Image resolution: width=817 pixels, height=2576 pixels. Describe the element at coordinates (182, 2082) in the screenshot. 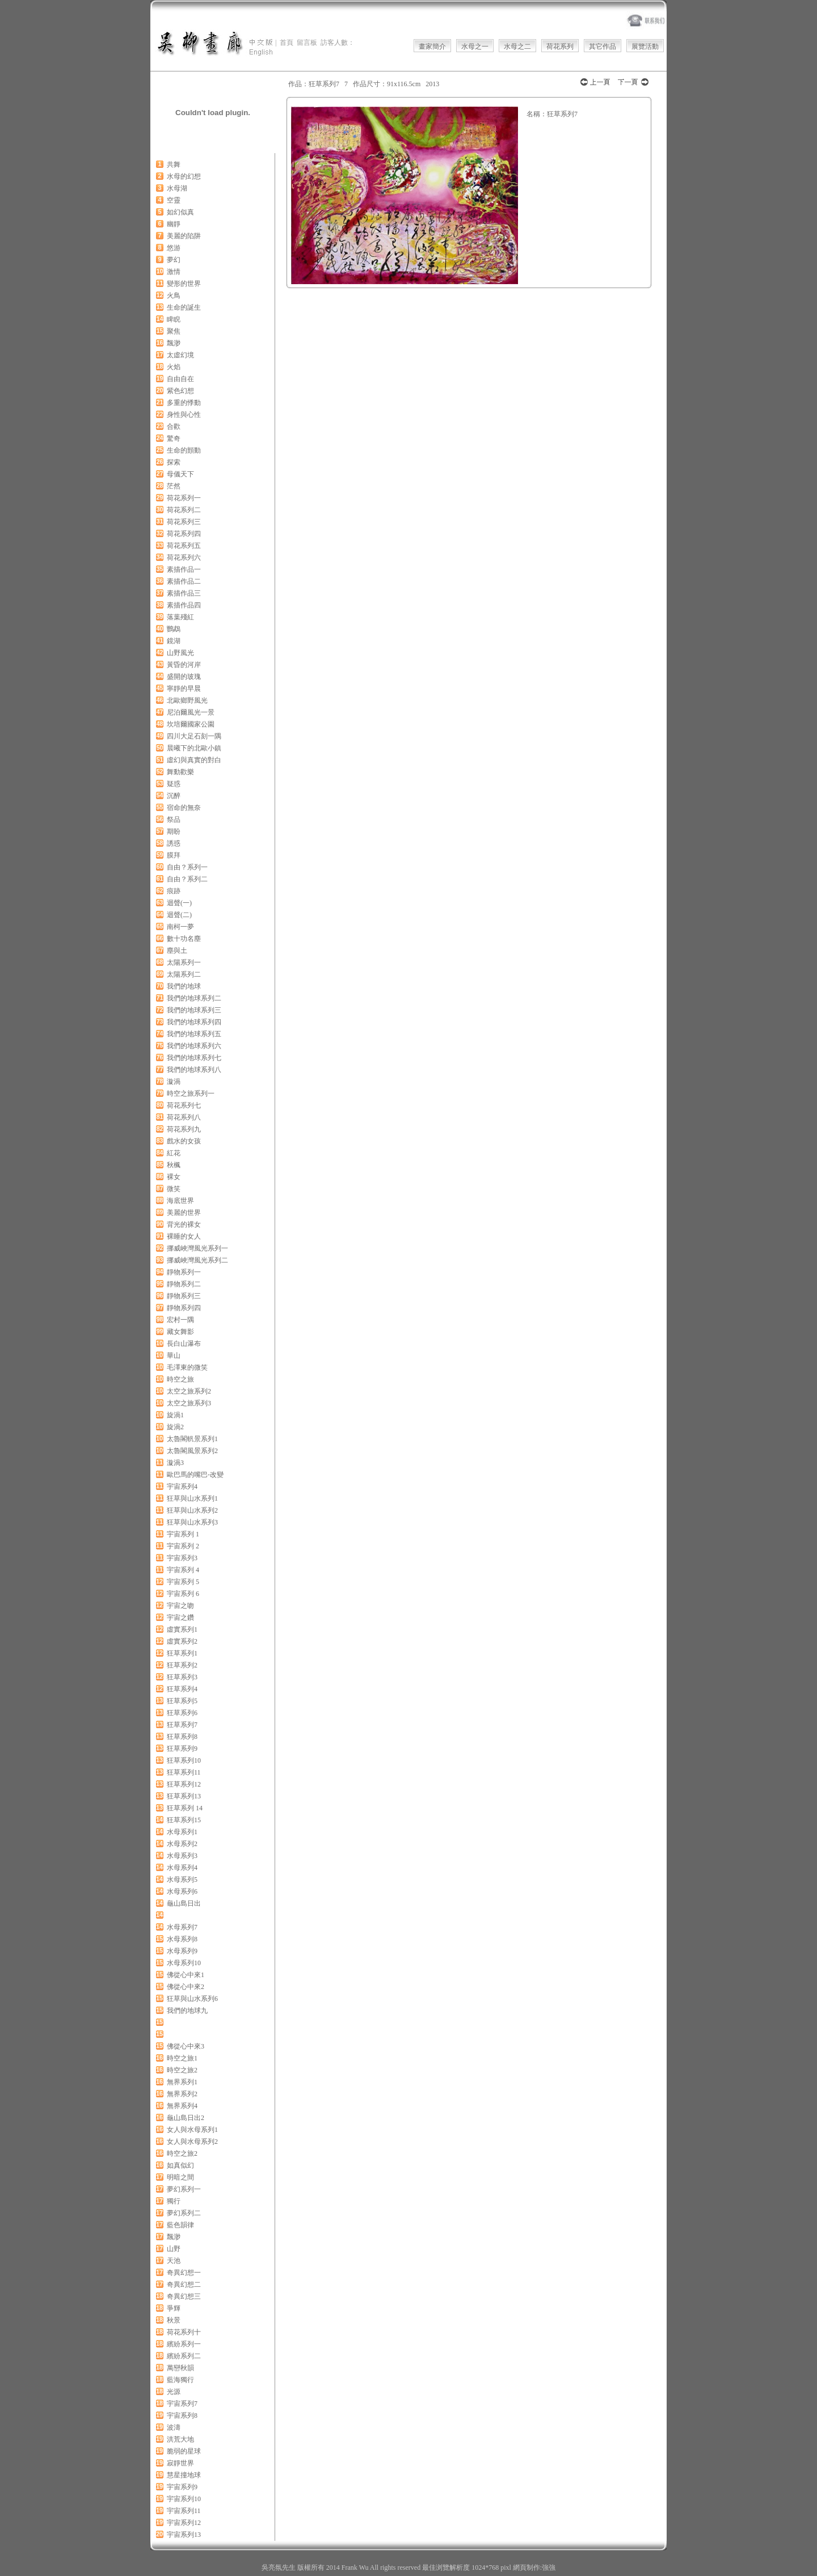

I see `無界系列1` at that location.